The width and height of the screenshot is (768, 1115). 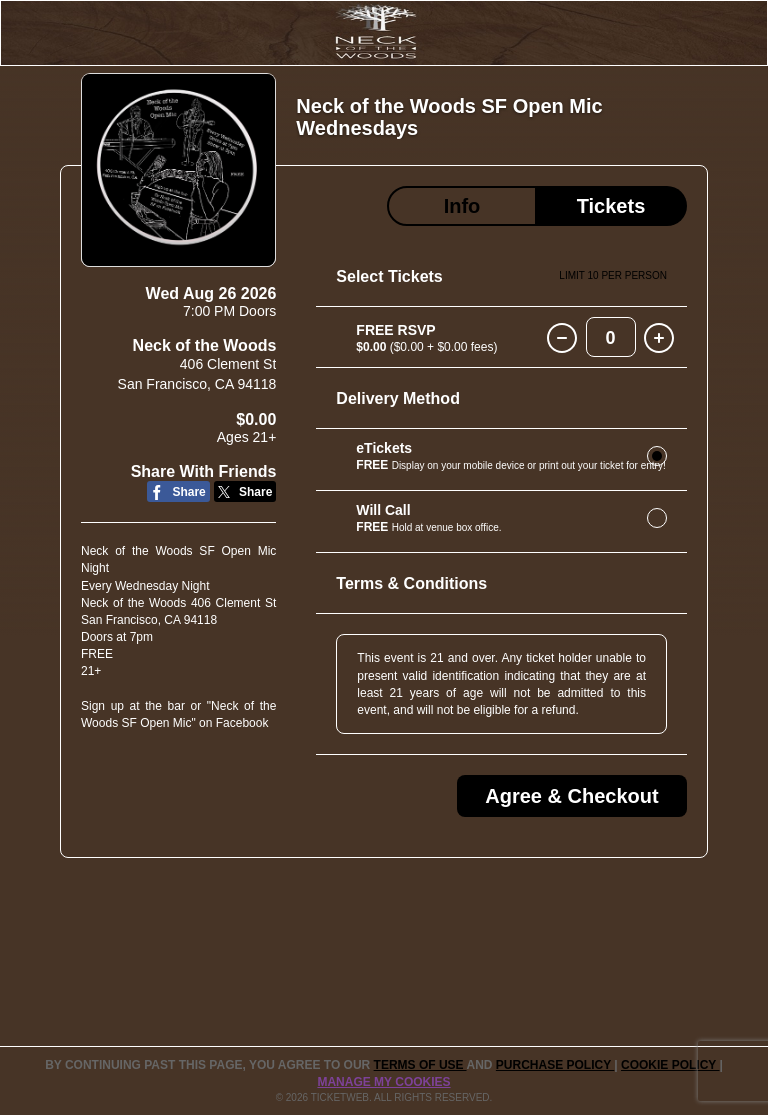 What do you see at coordinates (420, 1065) in the screenshot?
I see `TERMS OF USE` at bounding box center [420, 1065].